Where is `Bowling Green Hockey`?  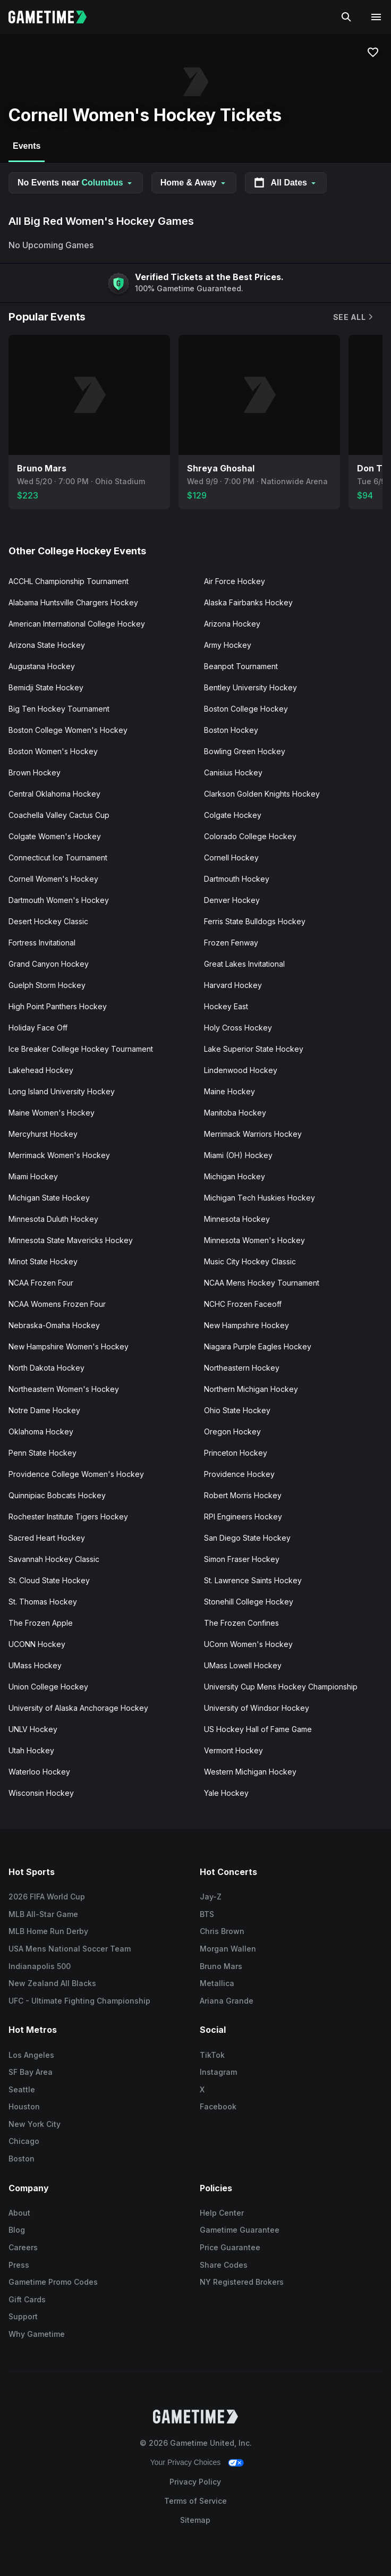 Bowling Green Hockey is located at coordinates (244, 751).